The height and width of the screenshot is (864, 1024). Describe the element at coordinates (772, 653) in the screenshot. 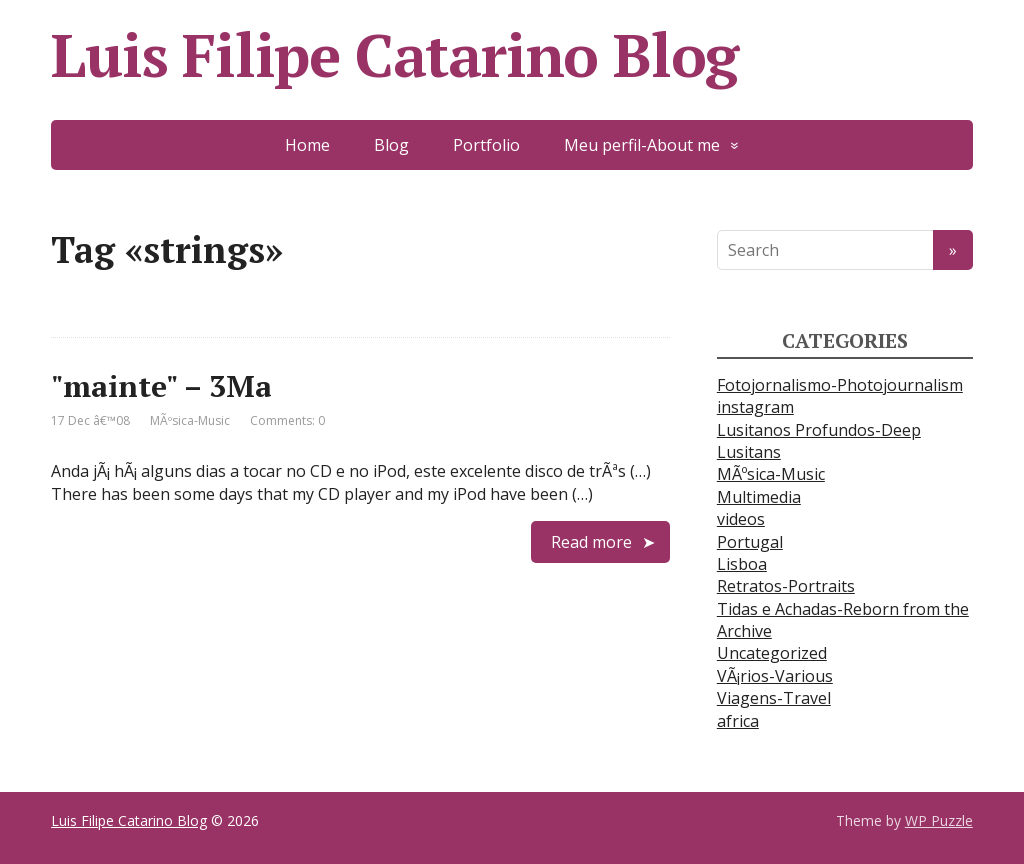

I see `Uncategorized` at that location.